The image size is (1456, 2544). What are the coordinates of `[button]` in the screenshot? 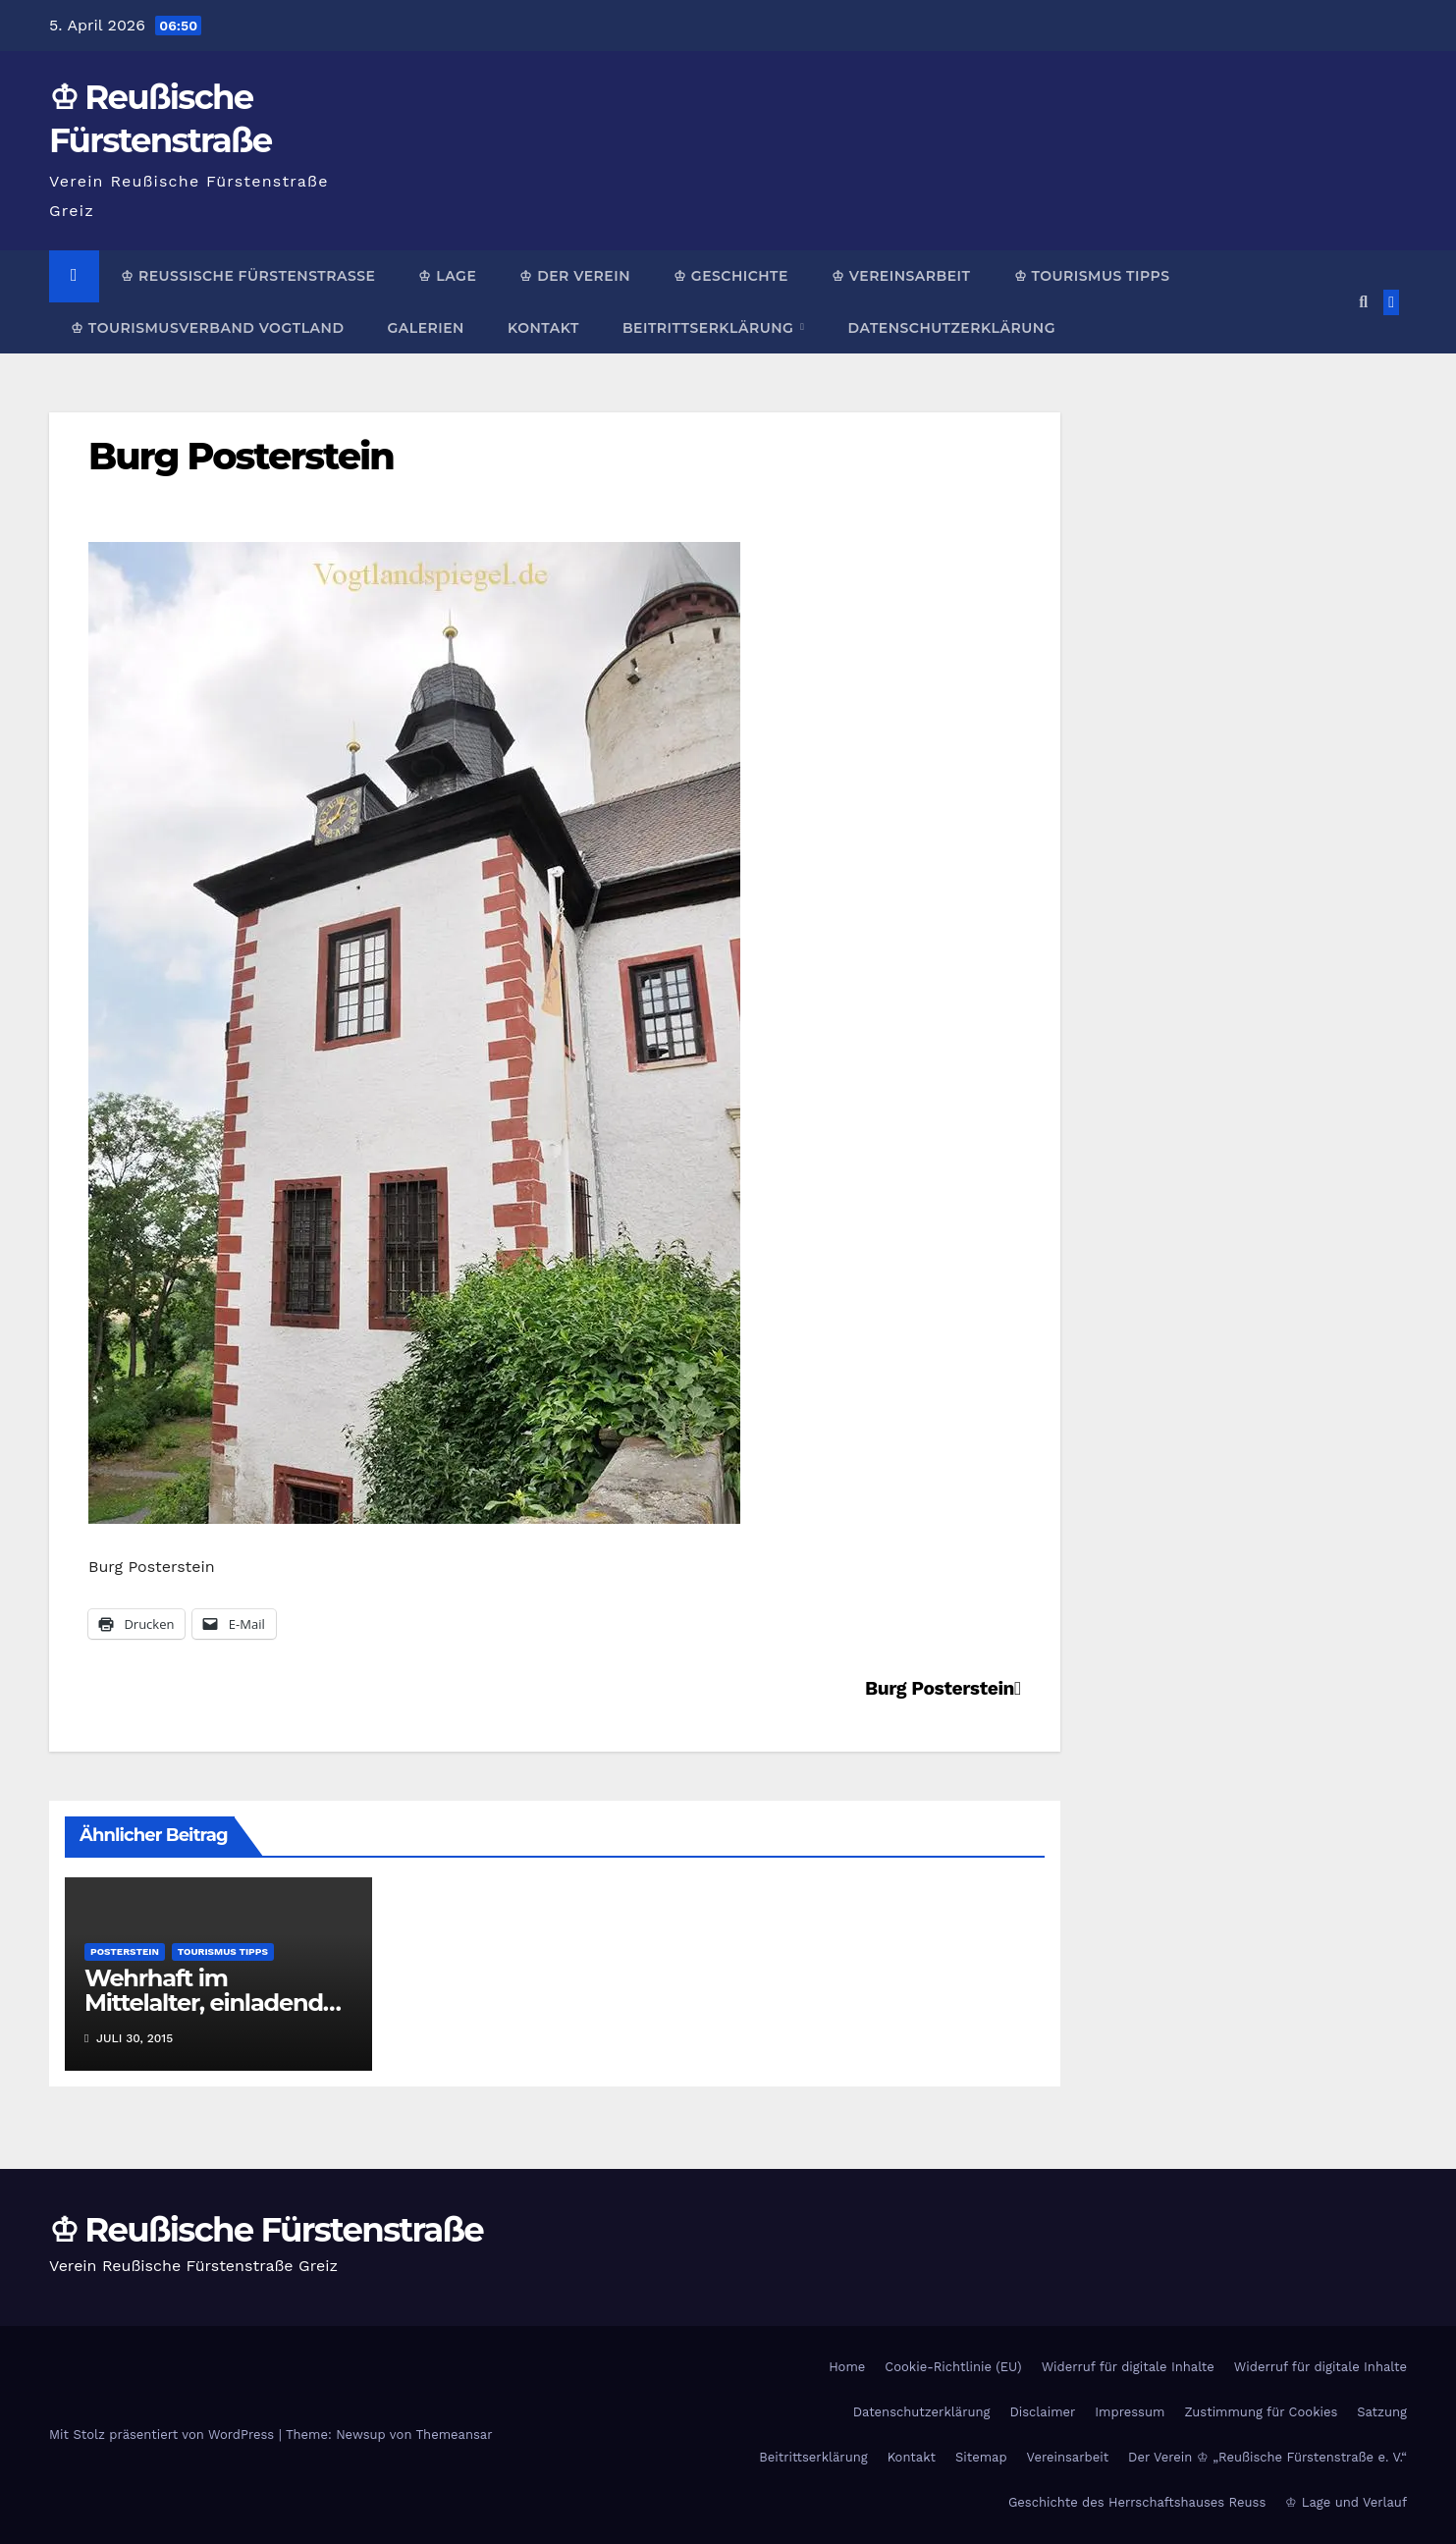 It's located at (1363, 302).